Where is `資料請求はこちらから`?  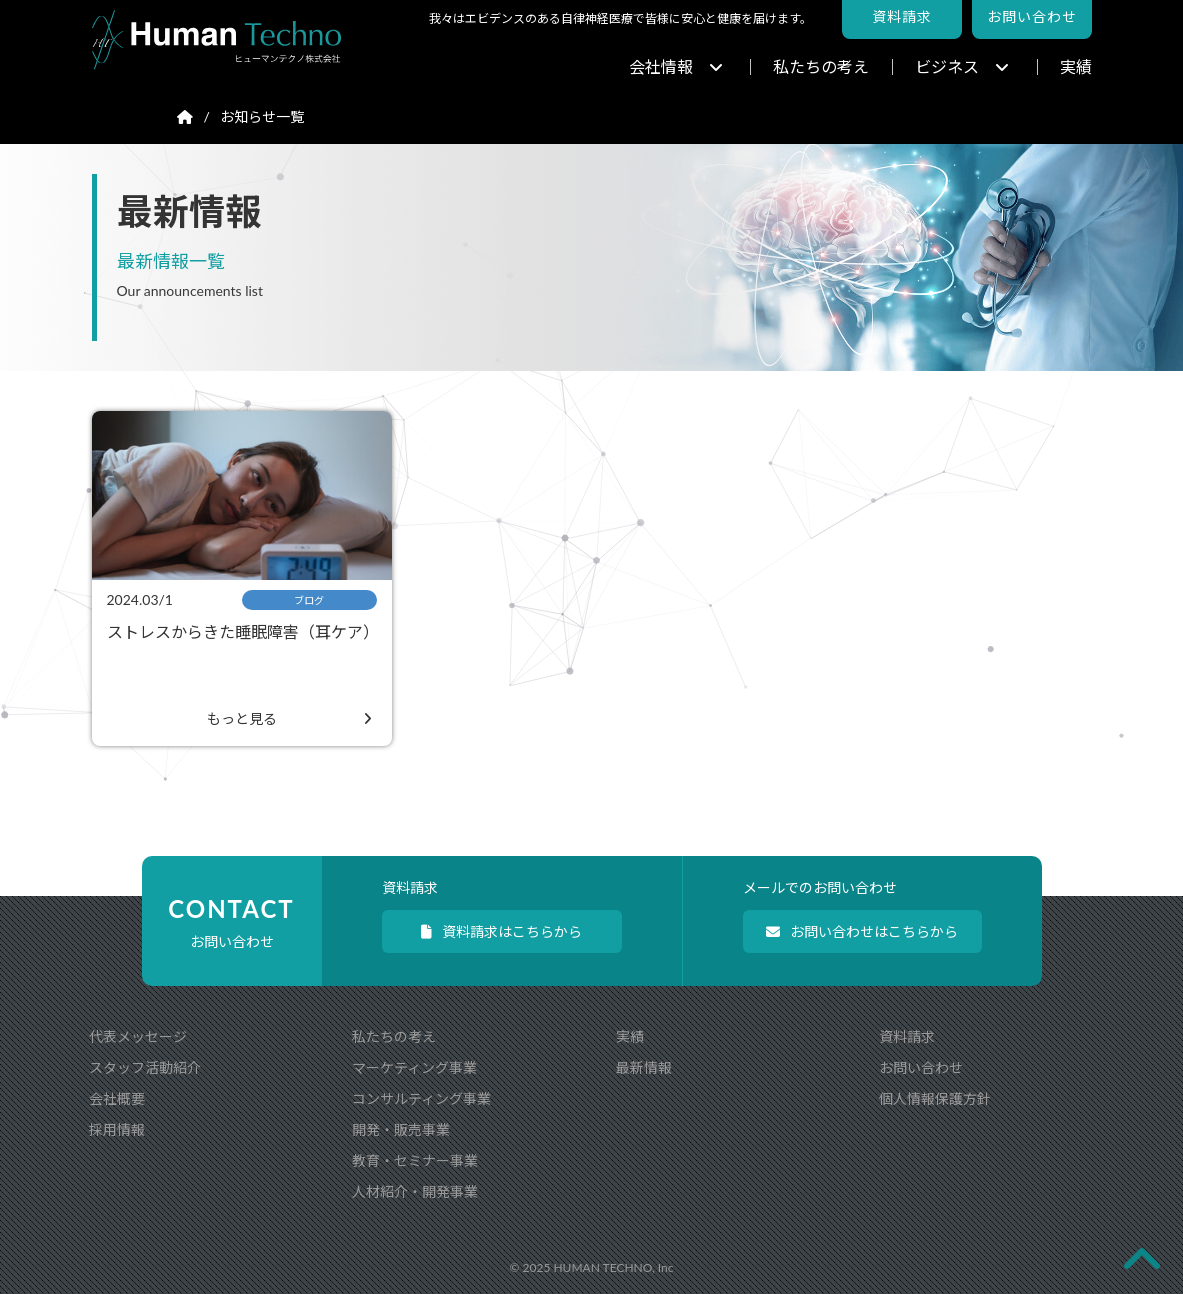 資料請求はこちらから is located at coordinates (501, 931).